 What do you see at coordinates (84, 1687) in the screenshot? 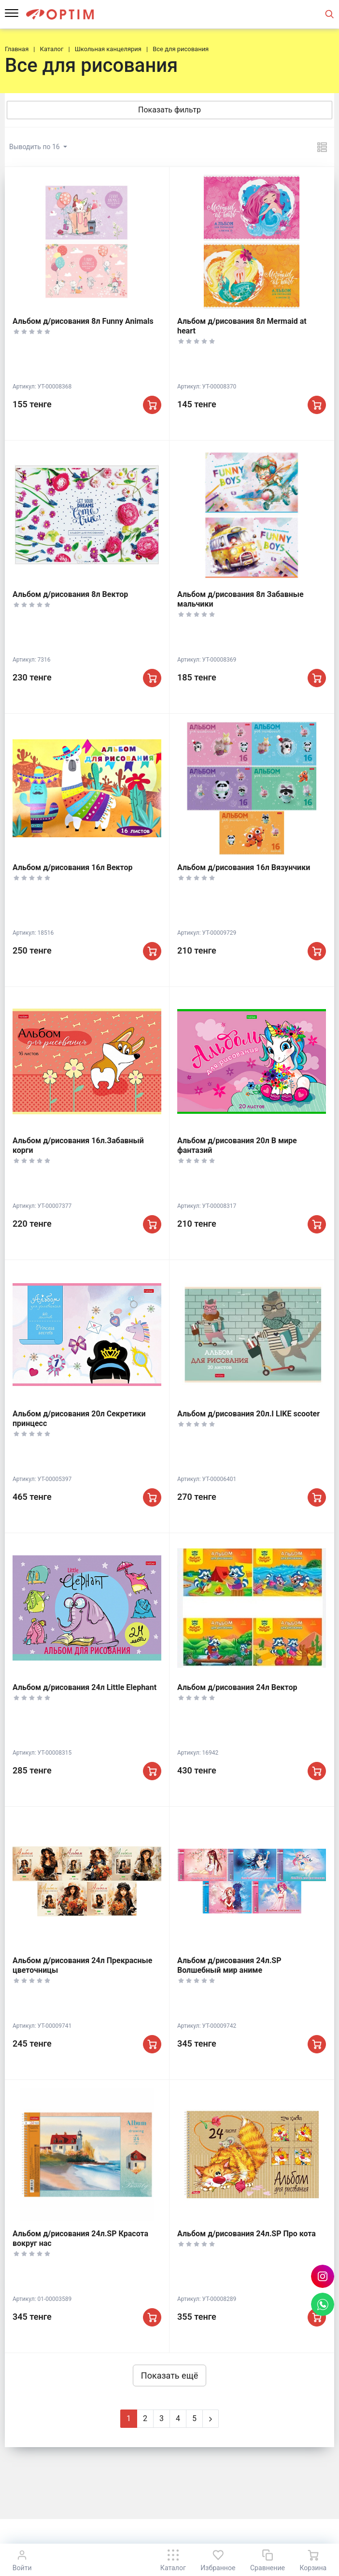
I see `Альбом д/рисования 24л Little Elephant` at bounding box center [84, 1687].